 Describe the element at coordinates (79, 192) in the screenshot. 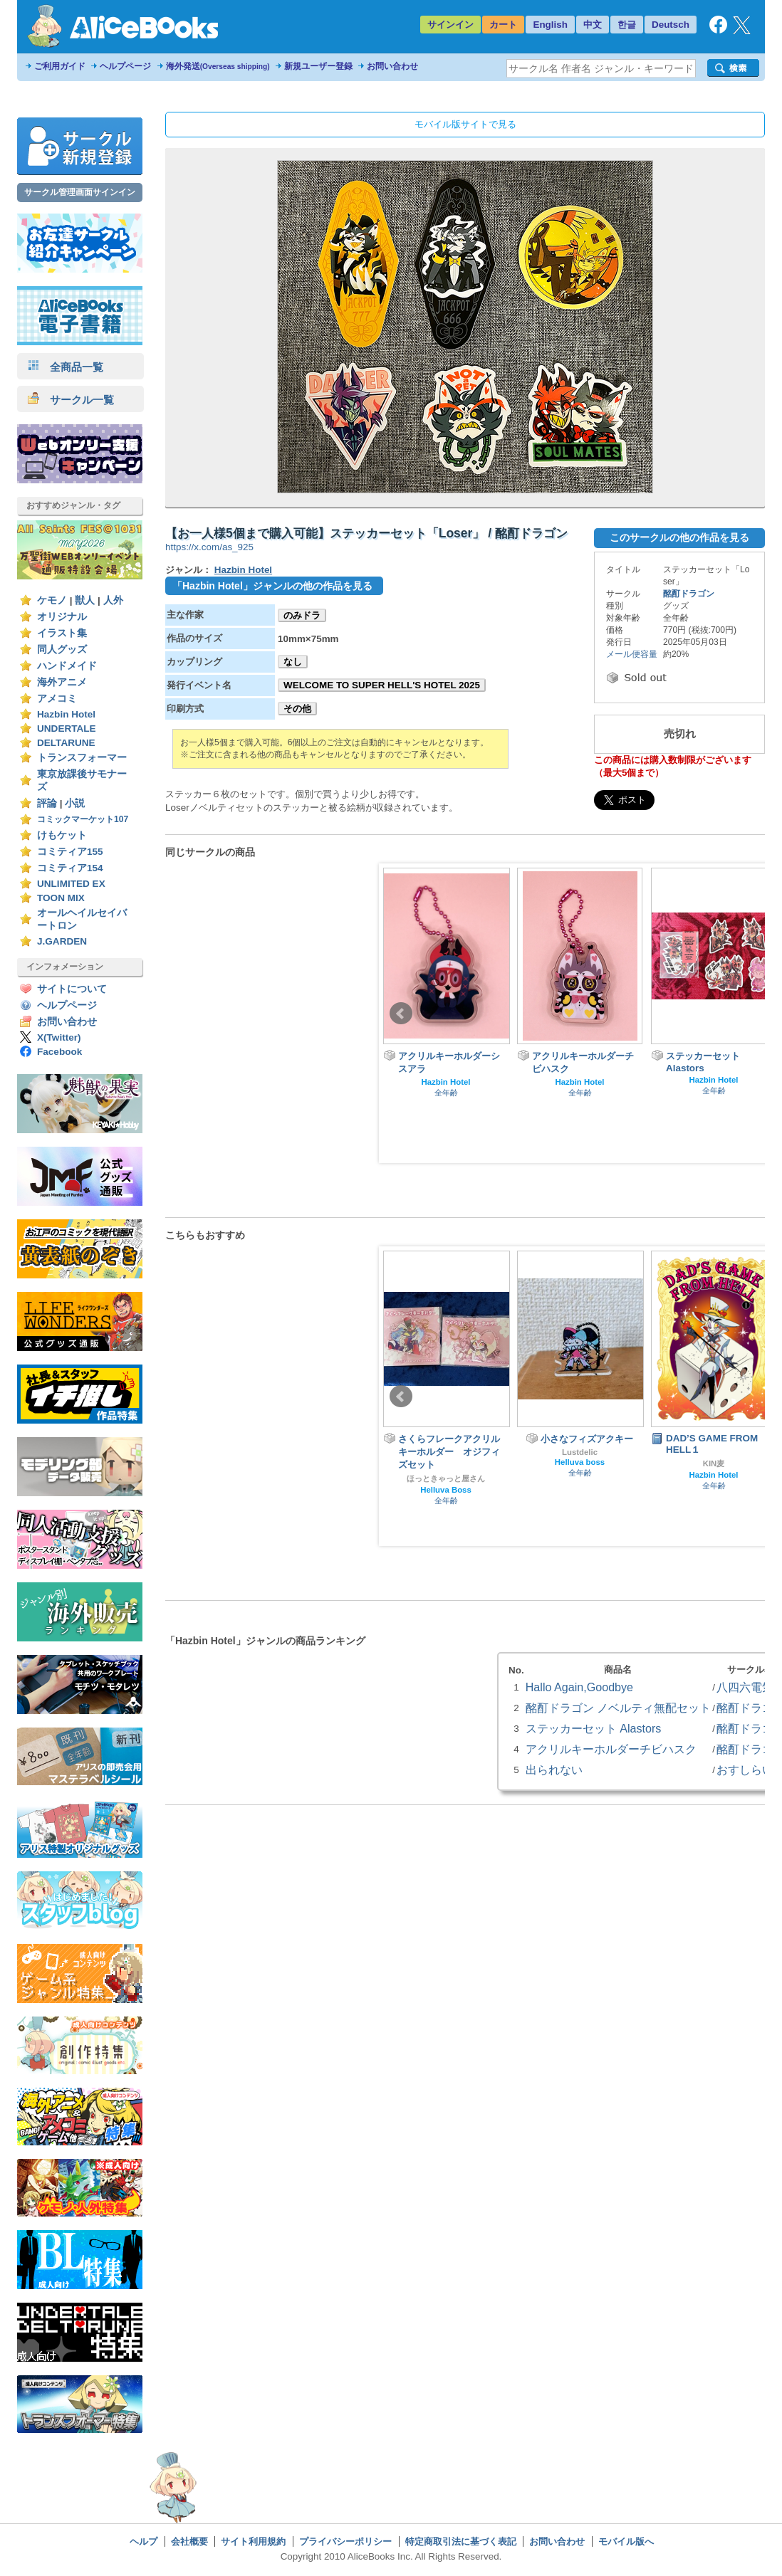

I see `サークル管理画面サインイン` at that location.